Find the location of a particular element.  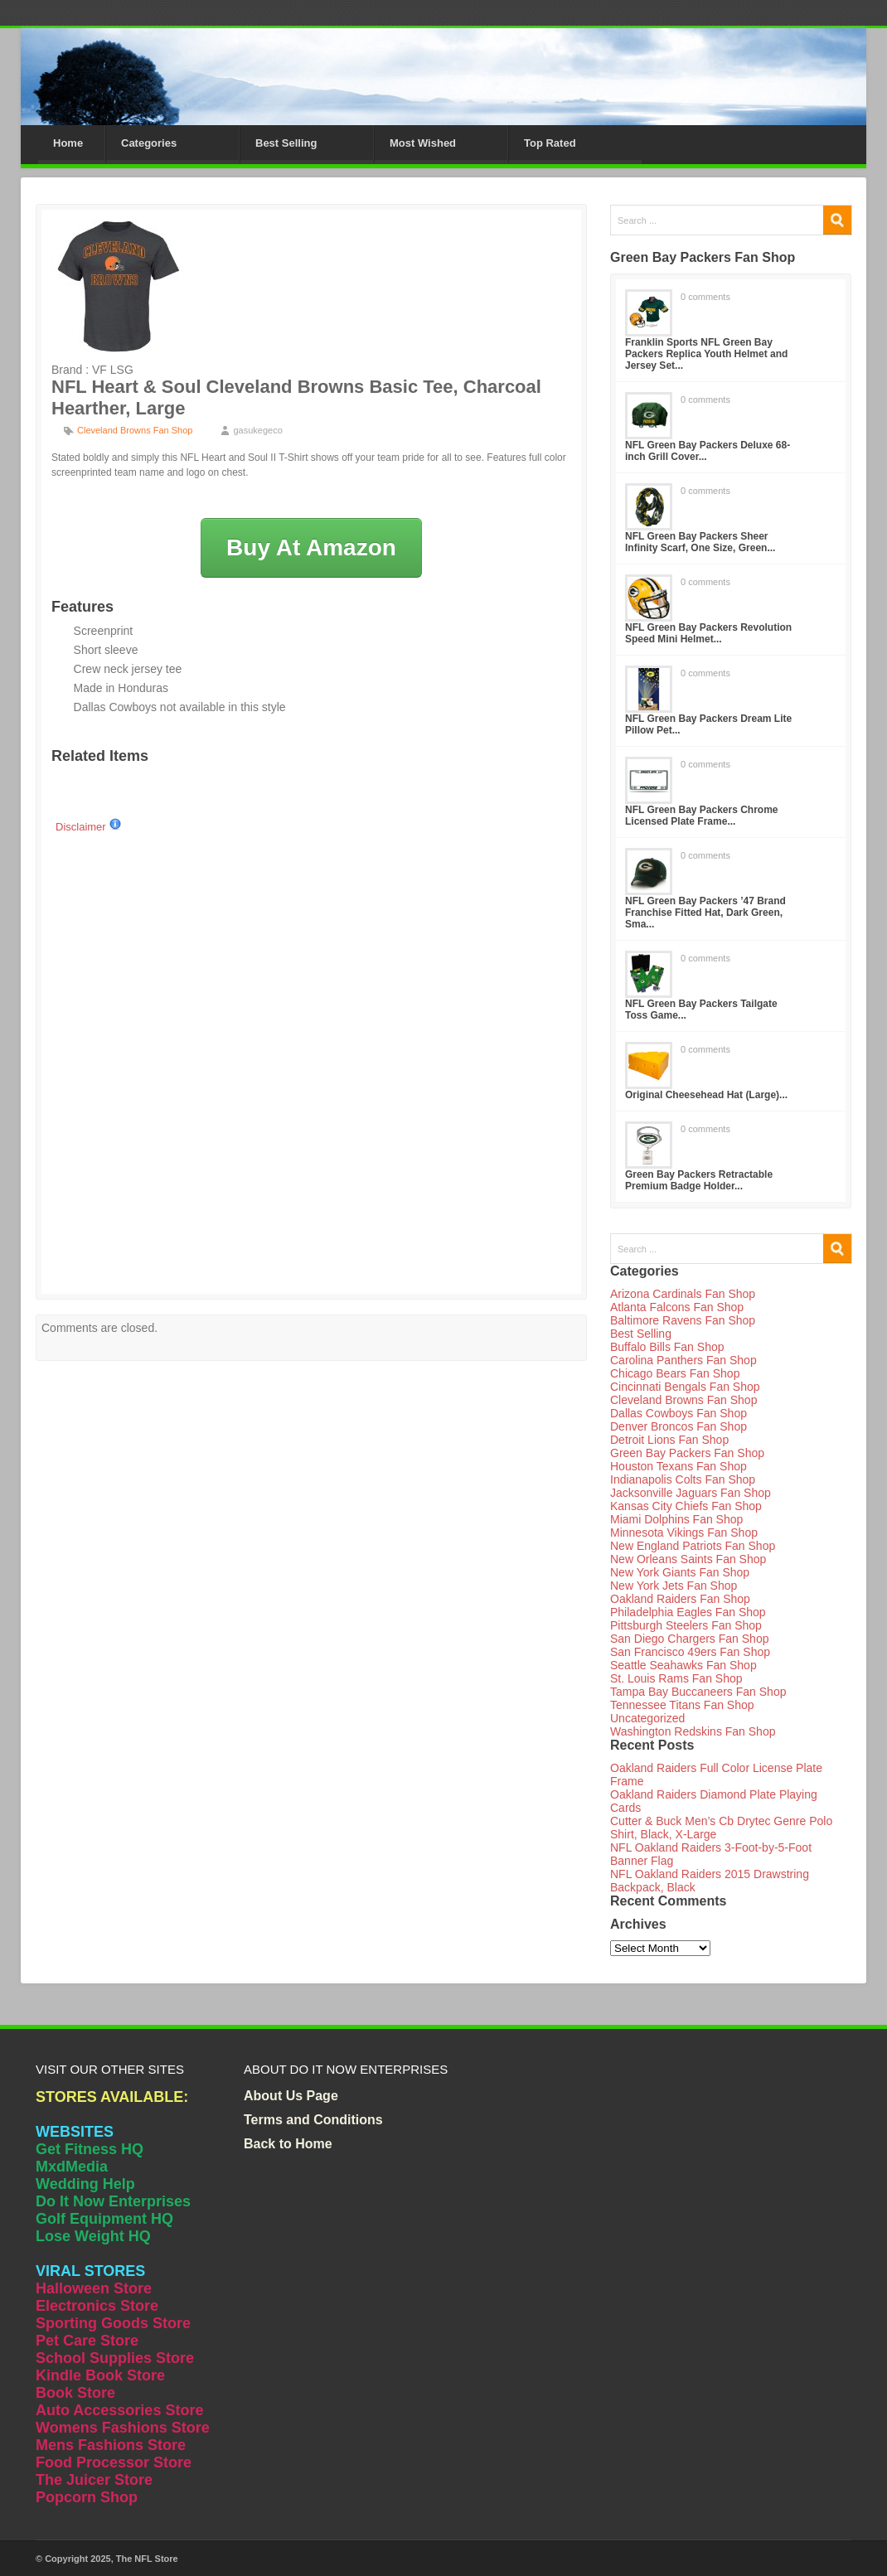

Washington Redskins Fan Shop is located at coordinates (692, 1731).